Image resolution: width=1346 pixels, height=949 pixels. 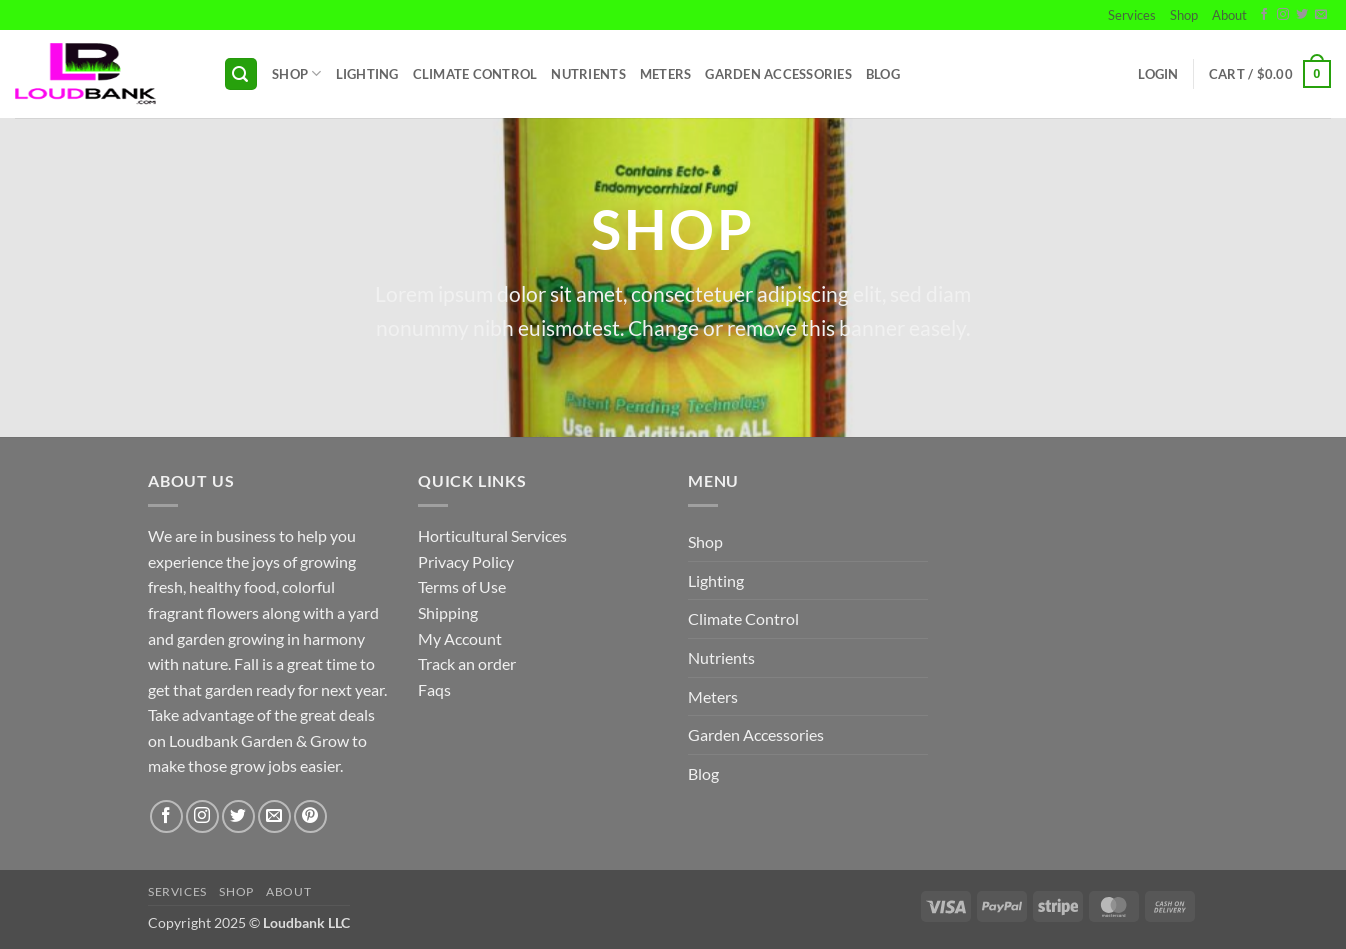 I want to click on [Follow on Instagram], so click(x=1283, y=15).